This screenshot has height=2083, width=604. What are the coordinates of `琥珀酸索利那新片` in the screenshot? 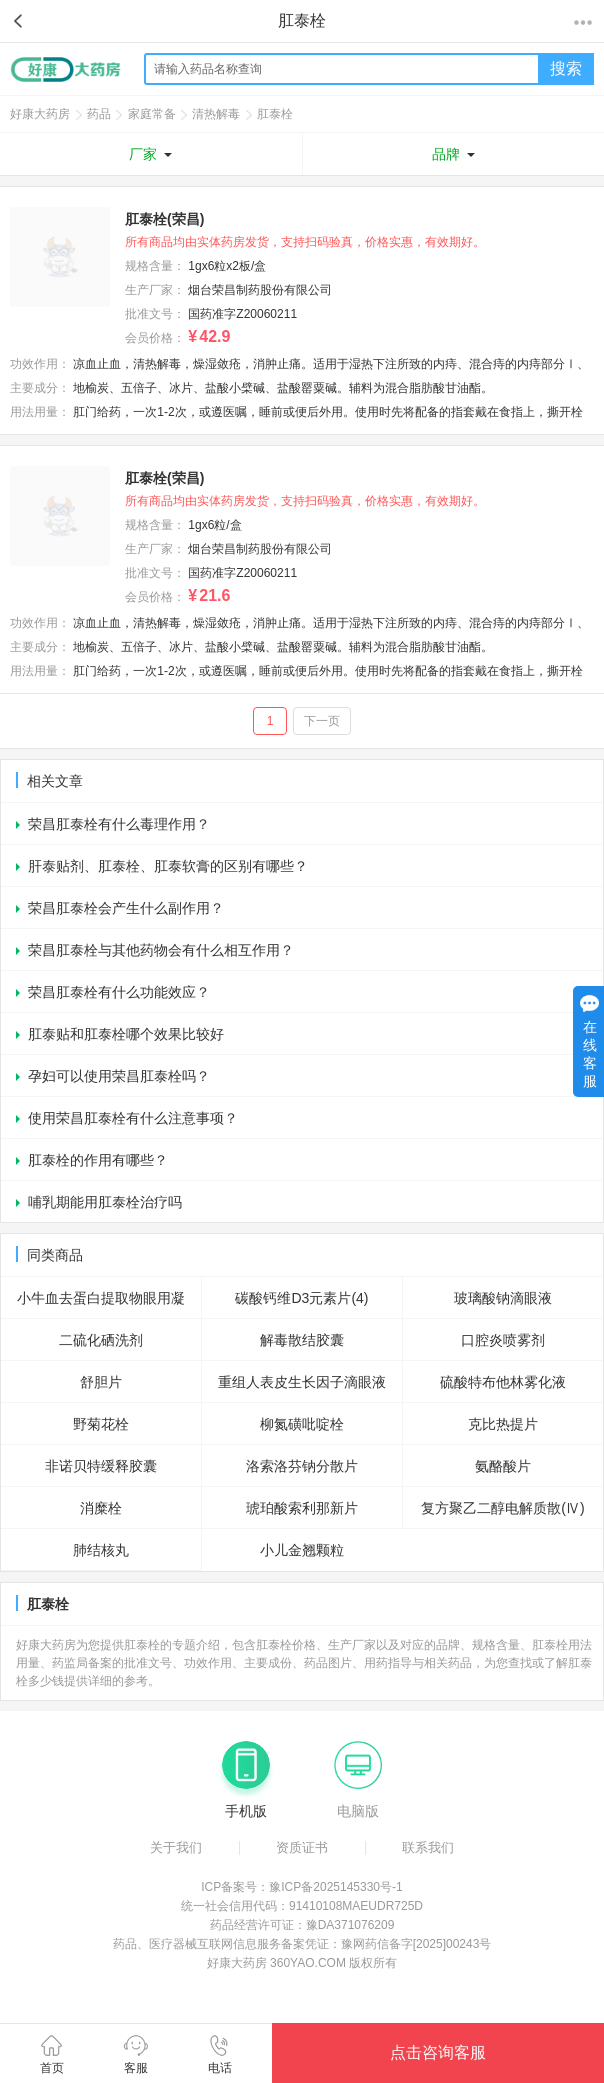 It's located at (302, 1508).